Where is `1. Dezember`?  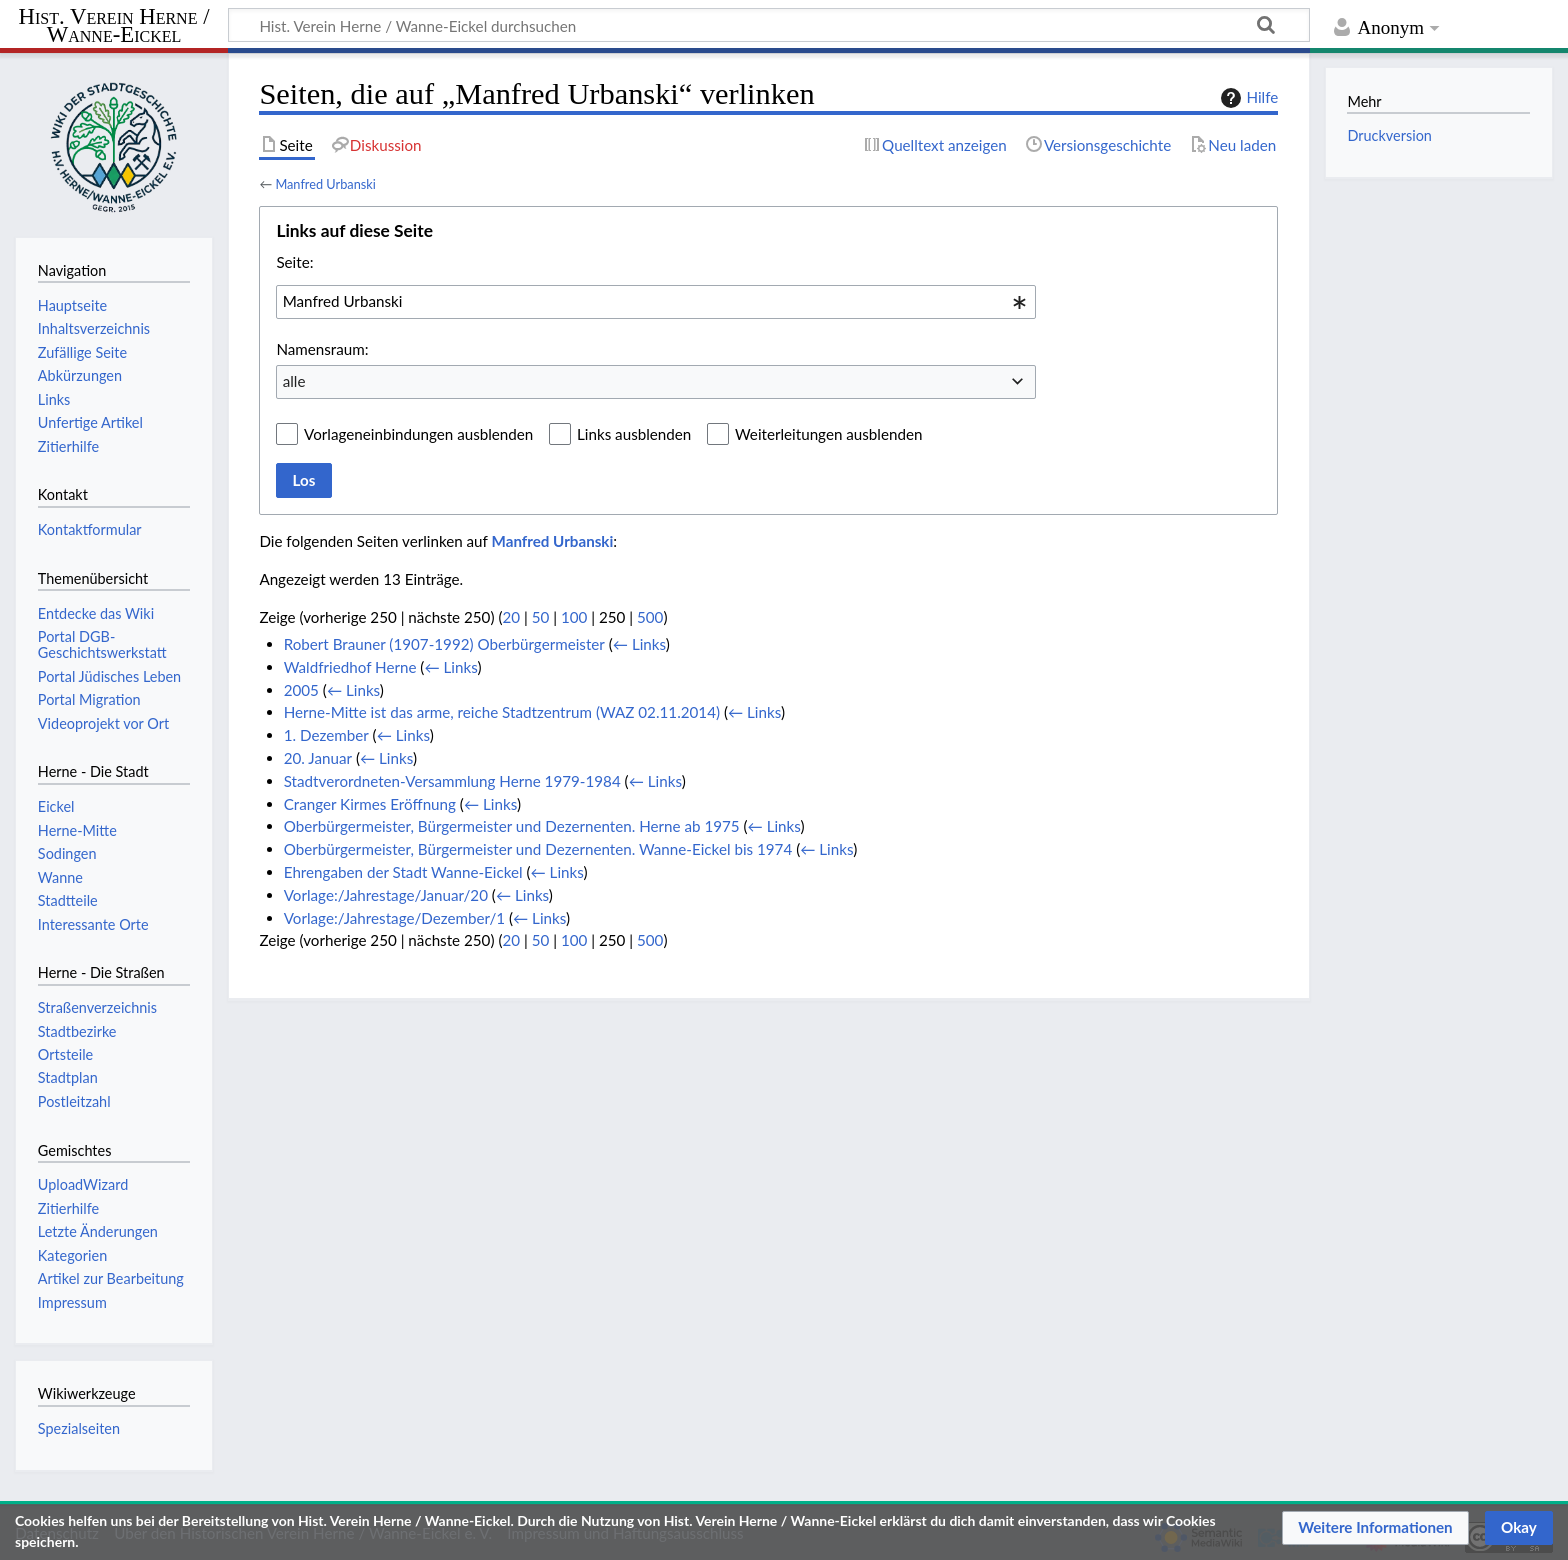 1. Dezember is located at coordinates (326, 735).